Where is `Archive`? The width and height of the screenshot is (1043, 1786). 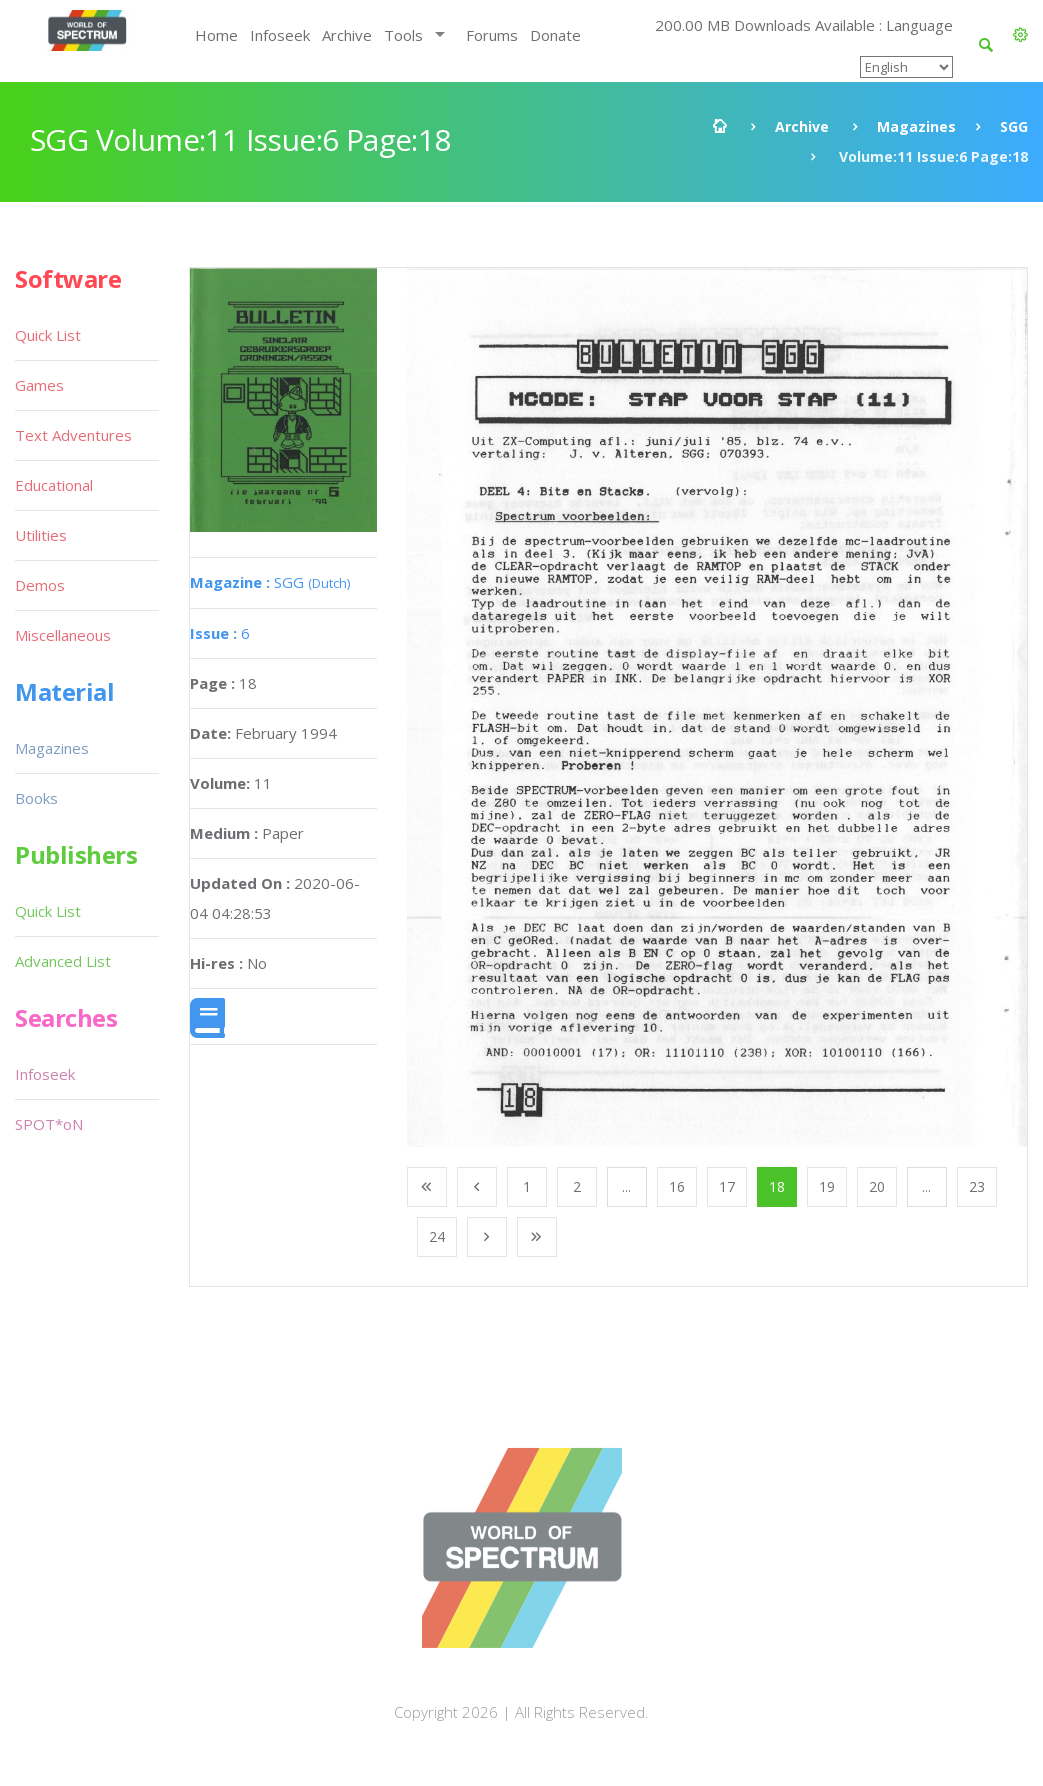
Archive is located at coordinates (347, 35).